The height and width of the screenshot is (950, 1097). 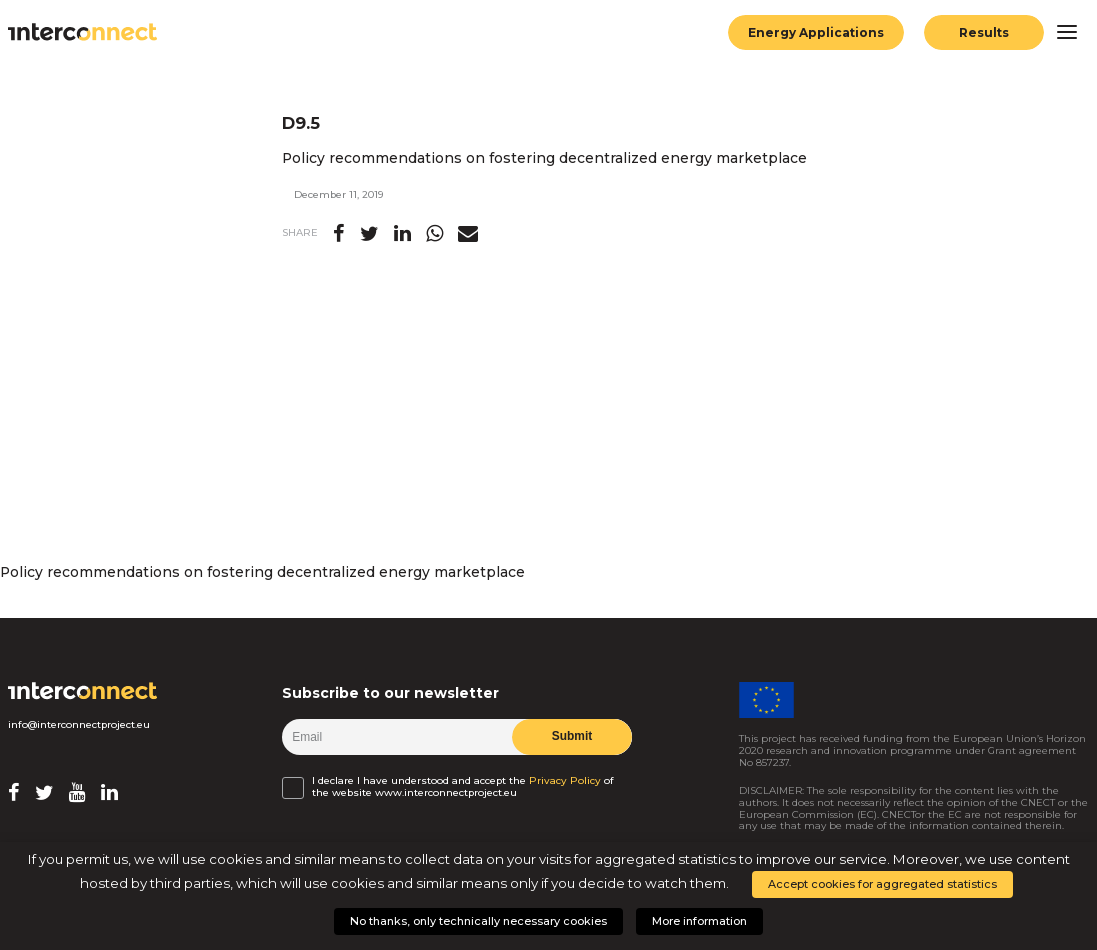 I want to click on Energy Applications, so click(x=816, y=32).